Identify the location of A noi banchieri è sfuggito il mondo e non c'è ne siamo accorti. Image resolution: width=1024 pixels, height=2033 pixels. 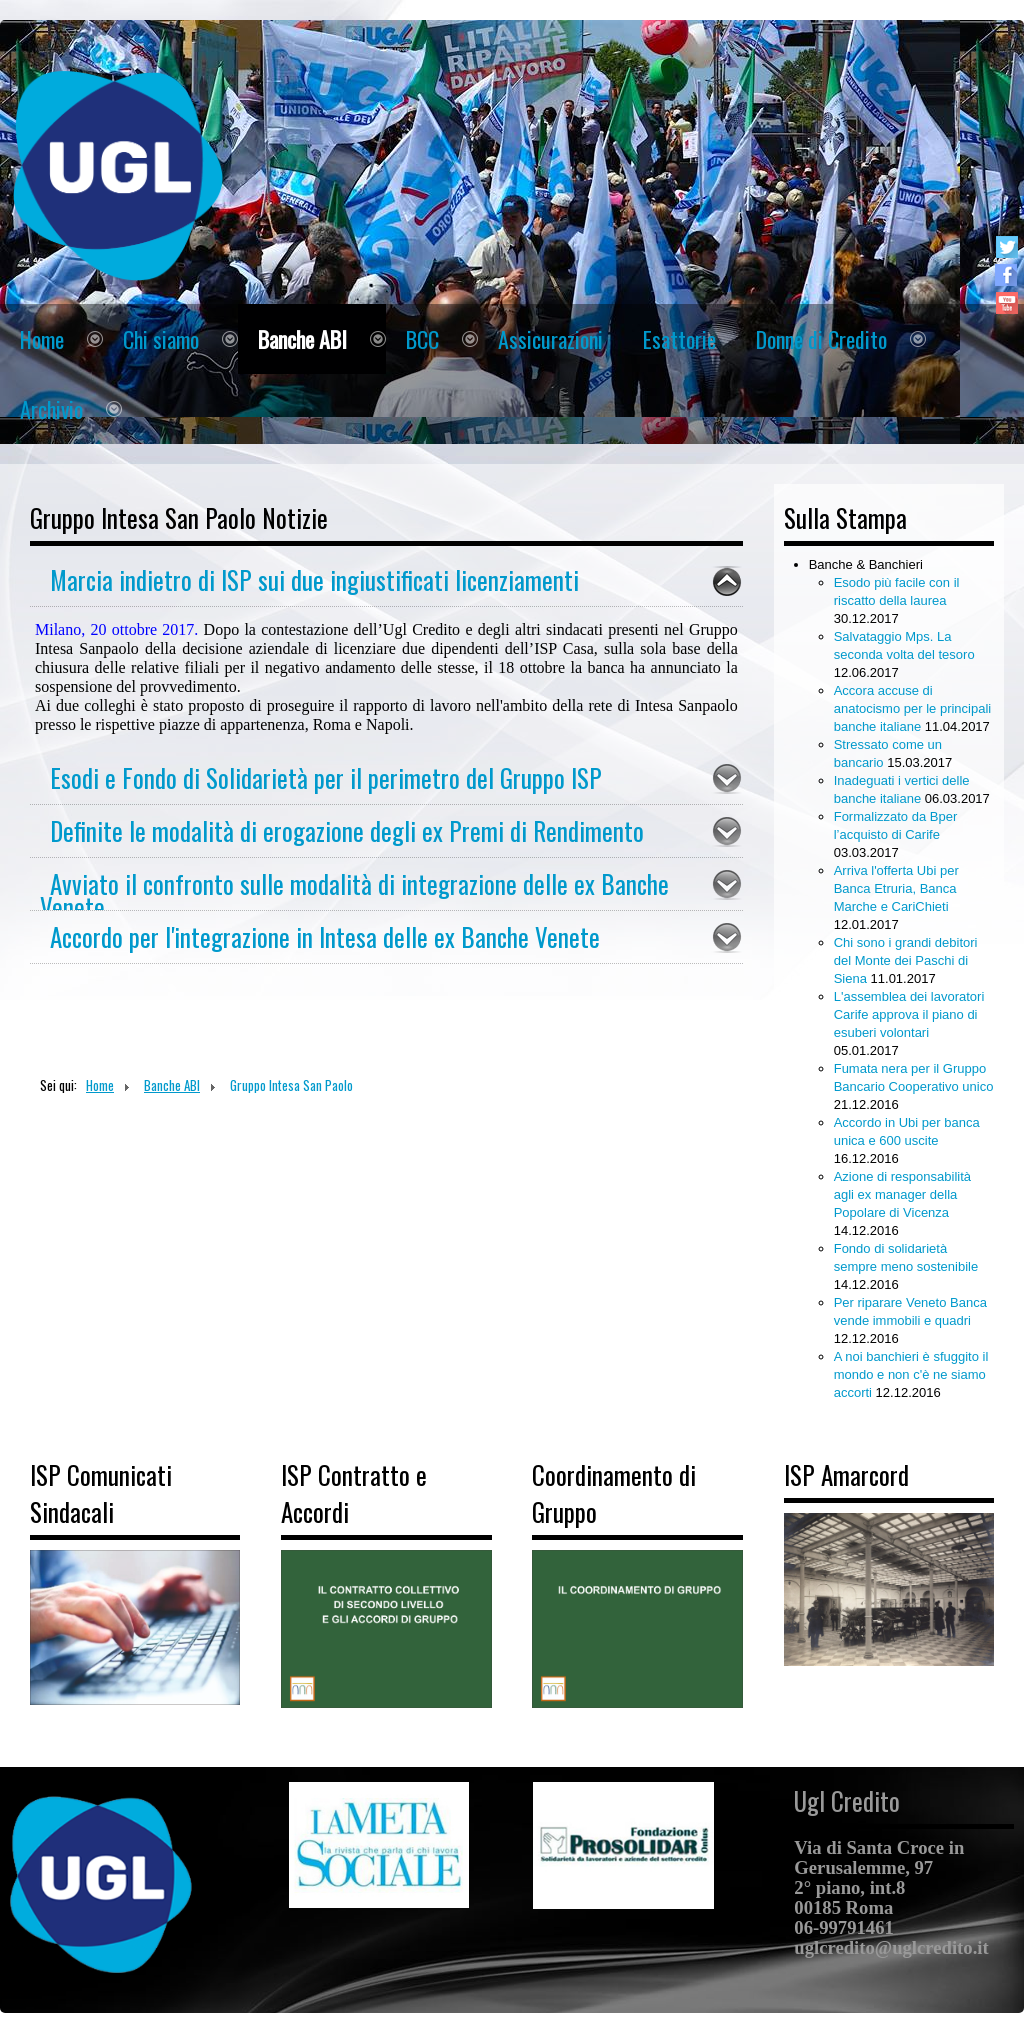
(911, 1374).